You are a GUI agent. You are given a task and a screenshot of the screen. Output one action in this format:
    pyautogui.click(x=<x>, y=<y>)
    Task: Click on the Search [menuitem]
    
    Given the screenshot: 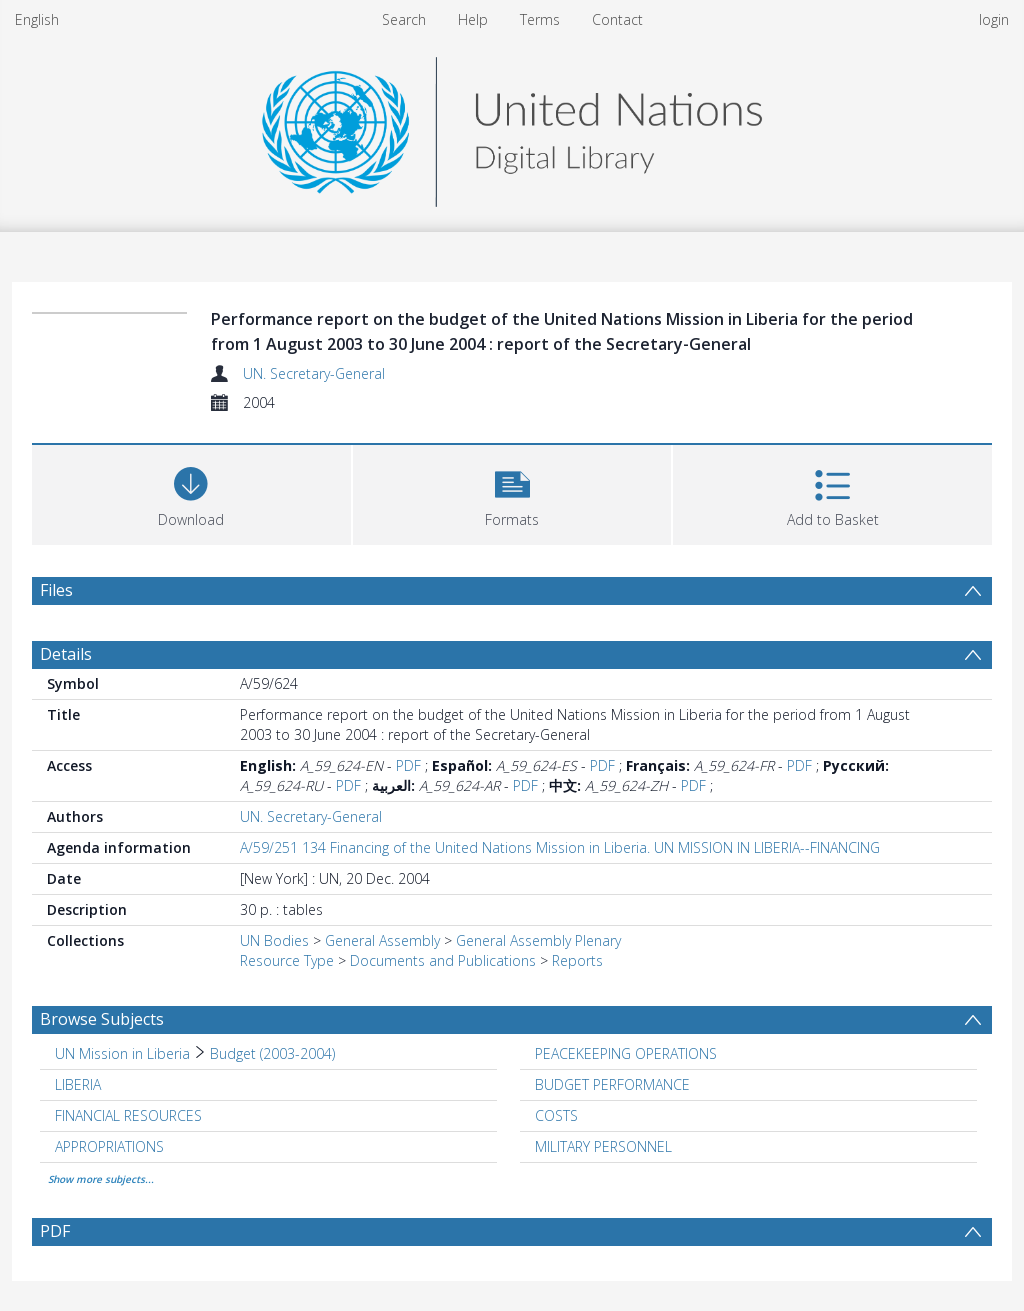 What is the action you would take?
    pyautogui.click(x=404, y=19)
    